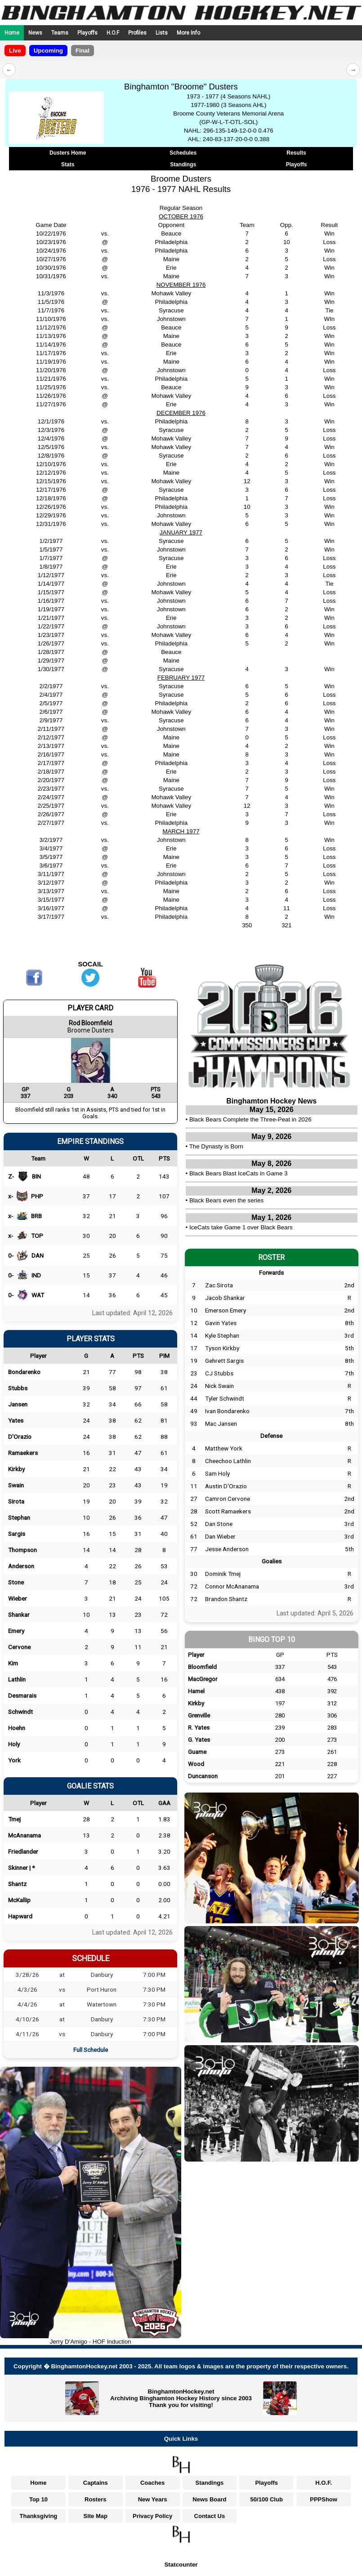  What do you see at coordinates (238, 1173) in the screenshot?
I see `Black Bears Blast IceCats in Game 3` at bounding box center [238, 1173].